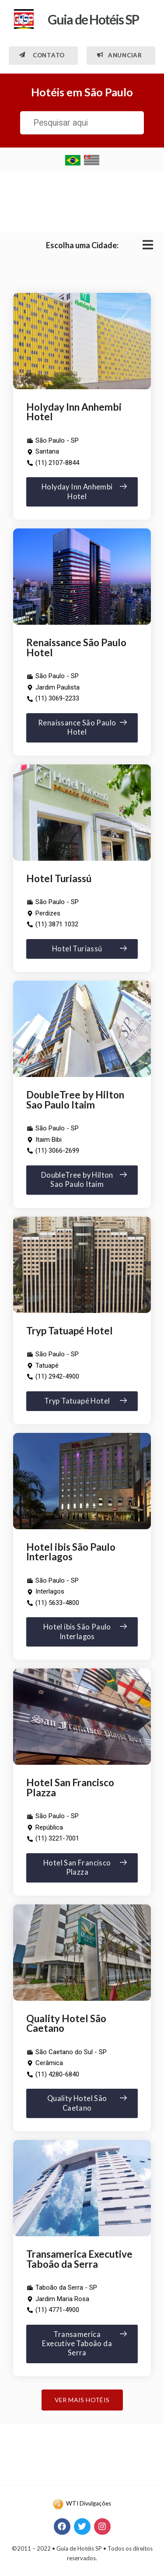  Describe the element at coordinates (58, 878) in the screenshot. I see `Hotel Turiassú` at that location.